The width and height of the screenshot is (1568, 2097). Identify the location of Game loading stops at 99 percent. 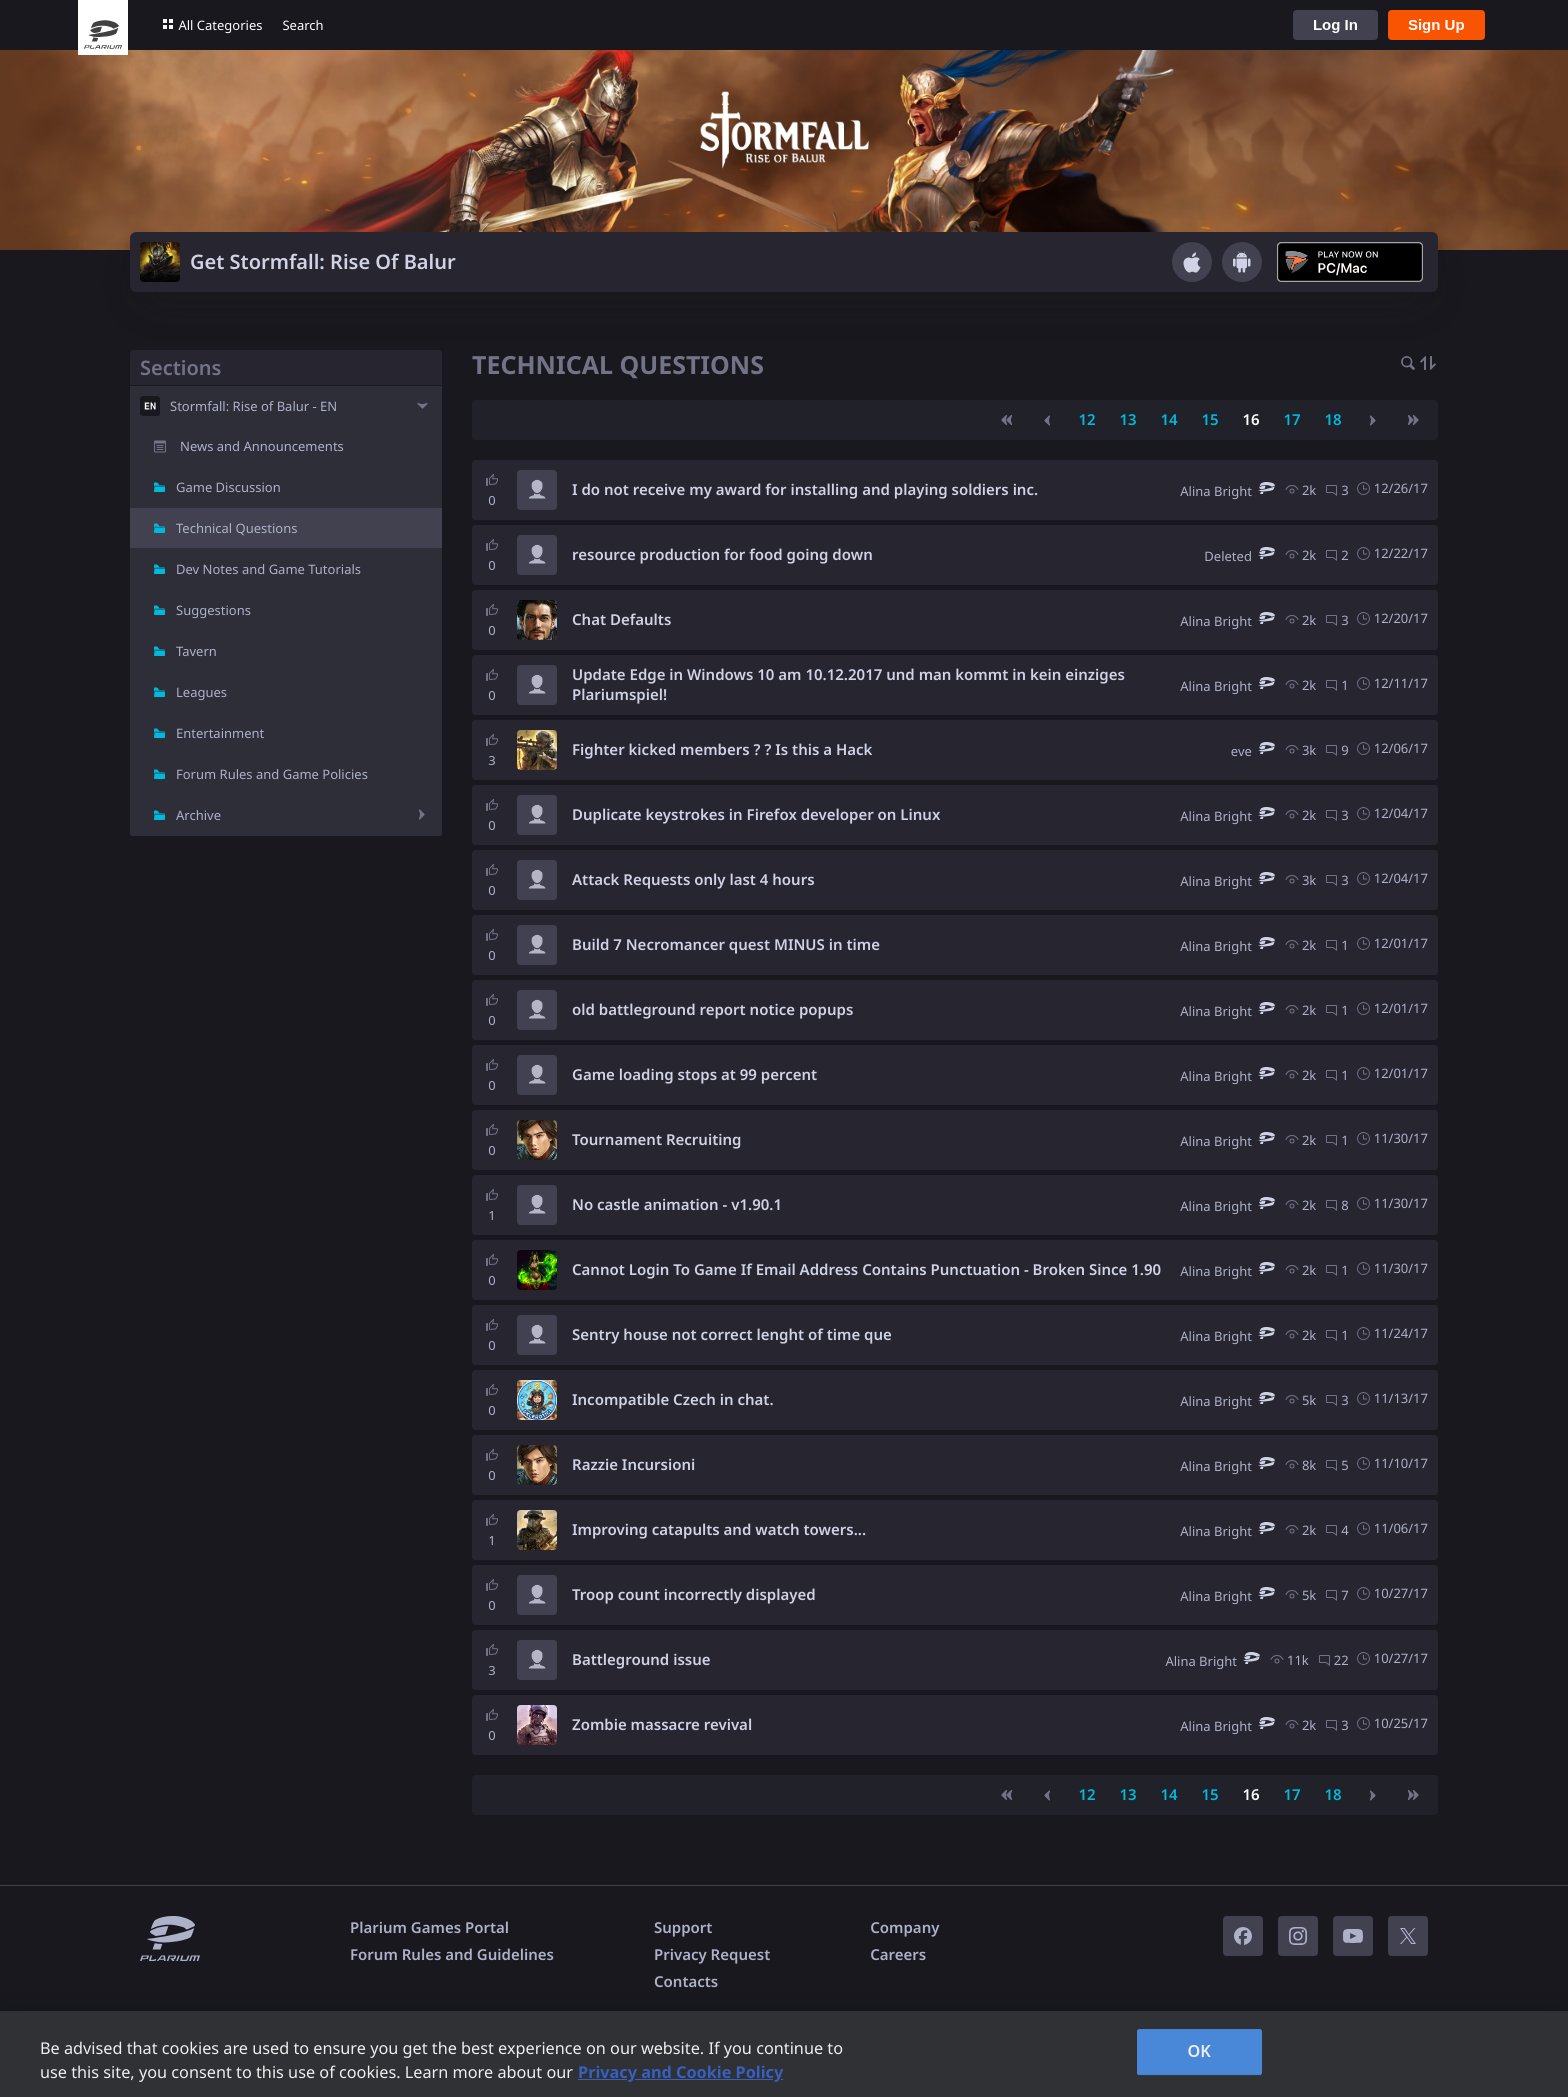
(694, 1075).